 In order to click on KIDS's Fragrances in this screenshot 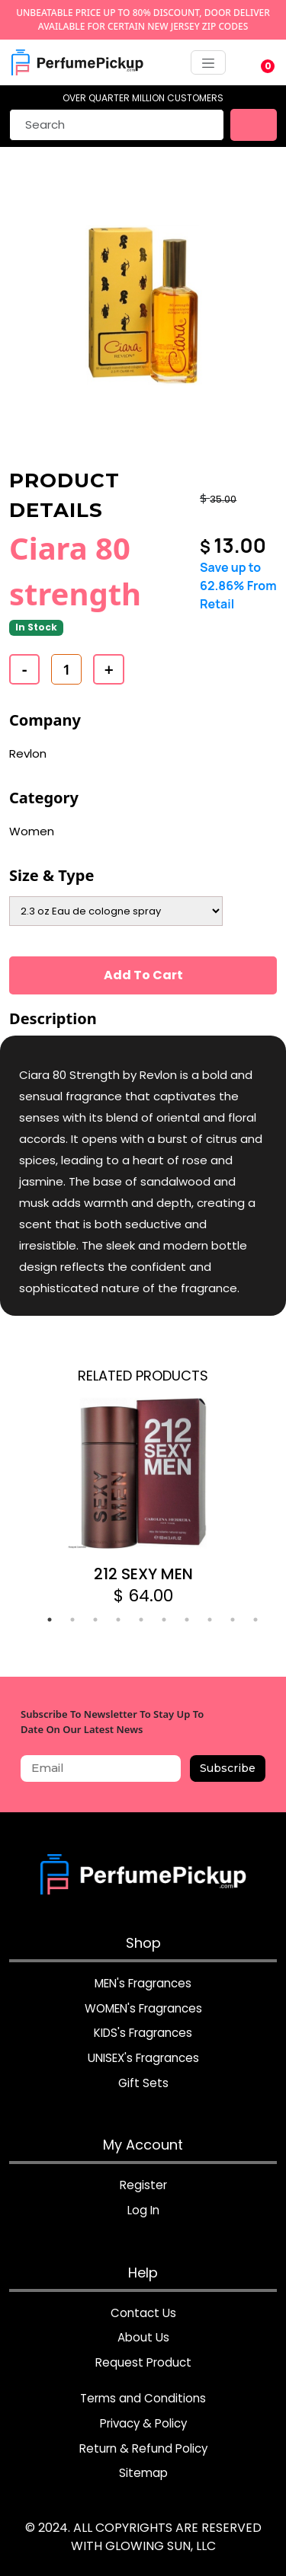, I will do `click(143, 2032)`.